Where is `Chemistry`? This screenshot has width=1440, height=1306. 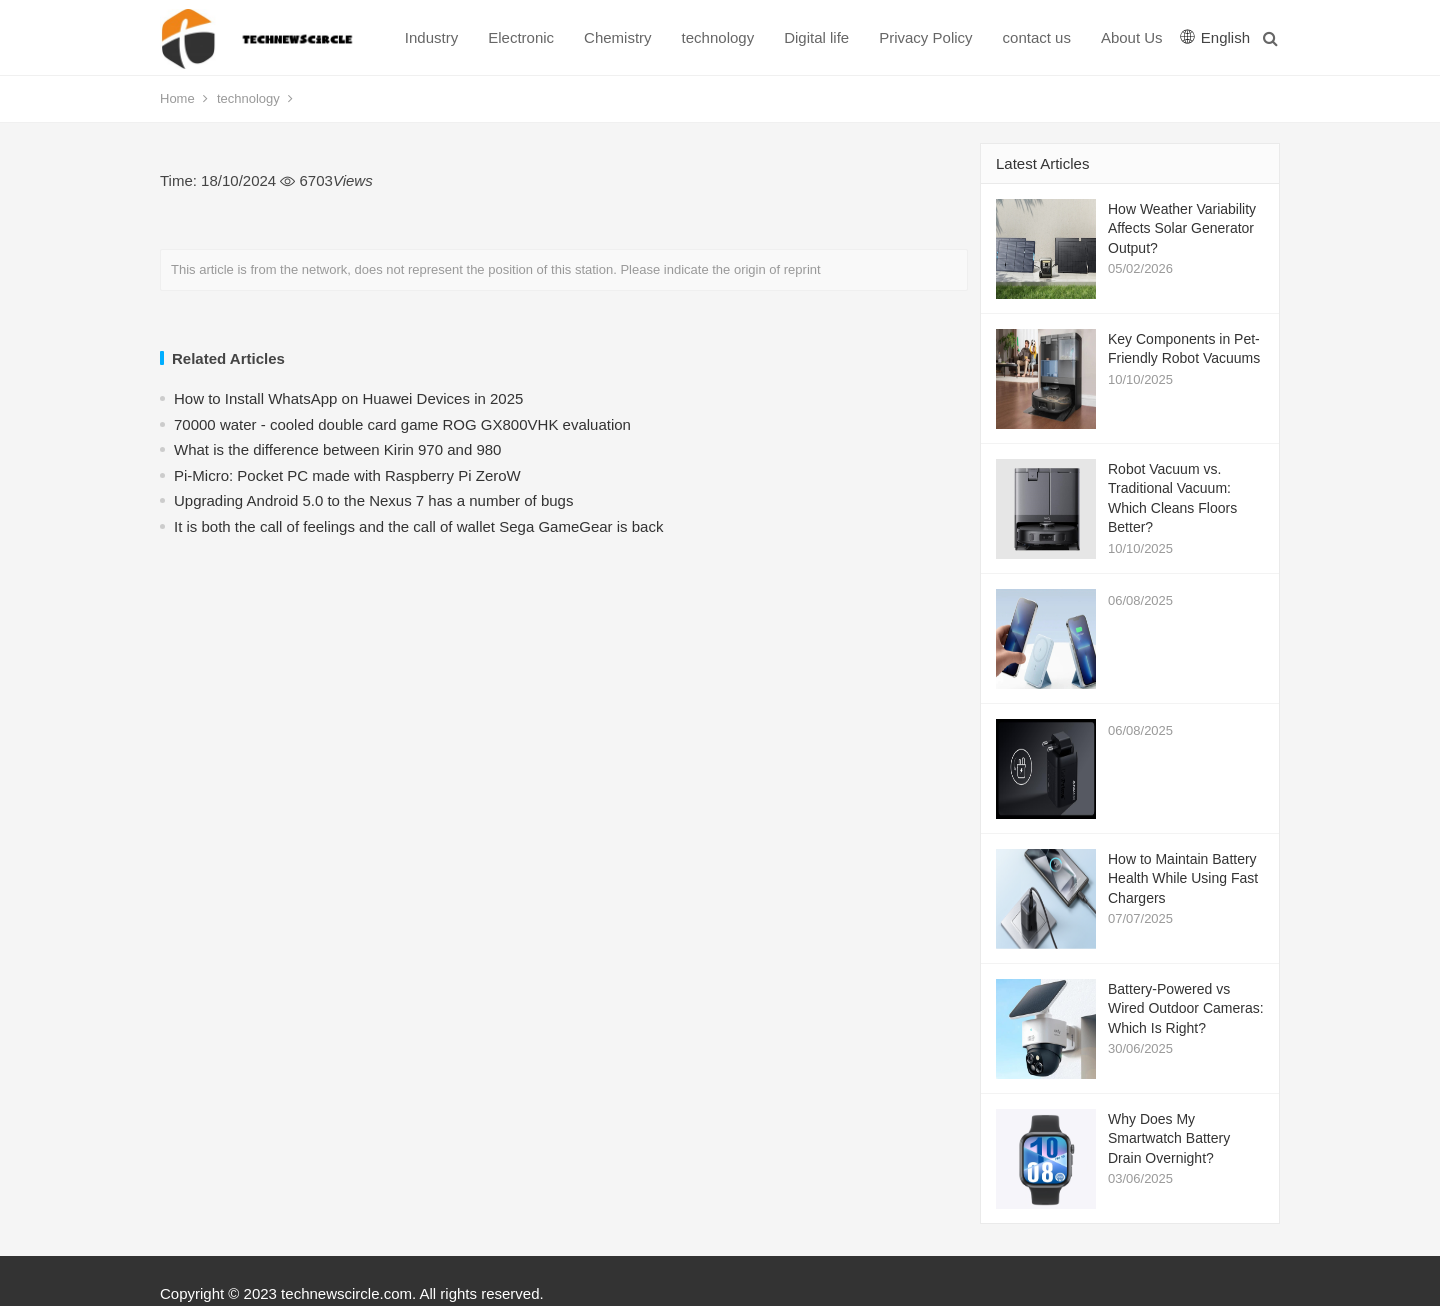
Chemistry is located at coordinates (618, 37).